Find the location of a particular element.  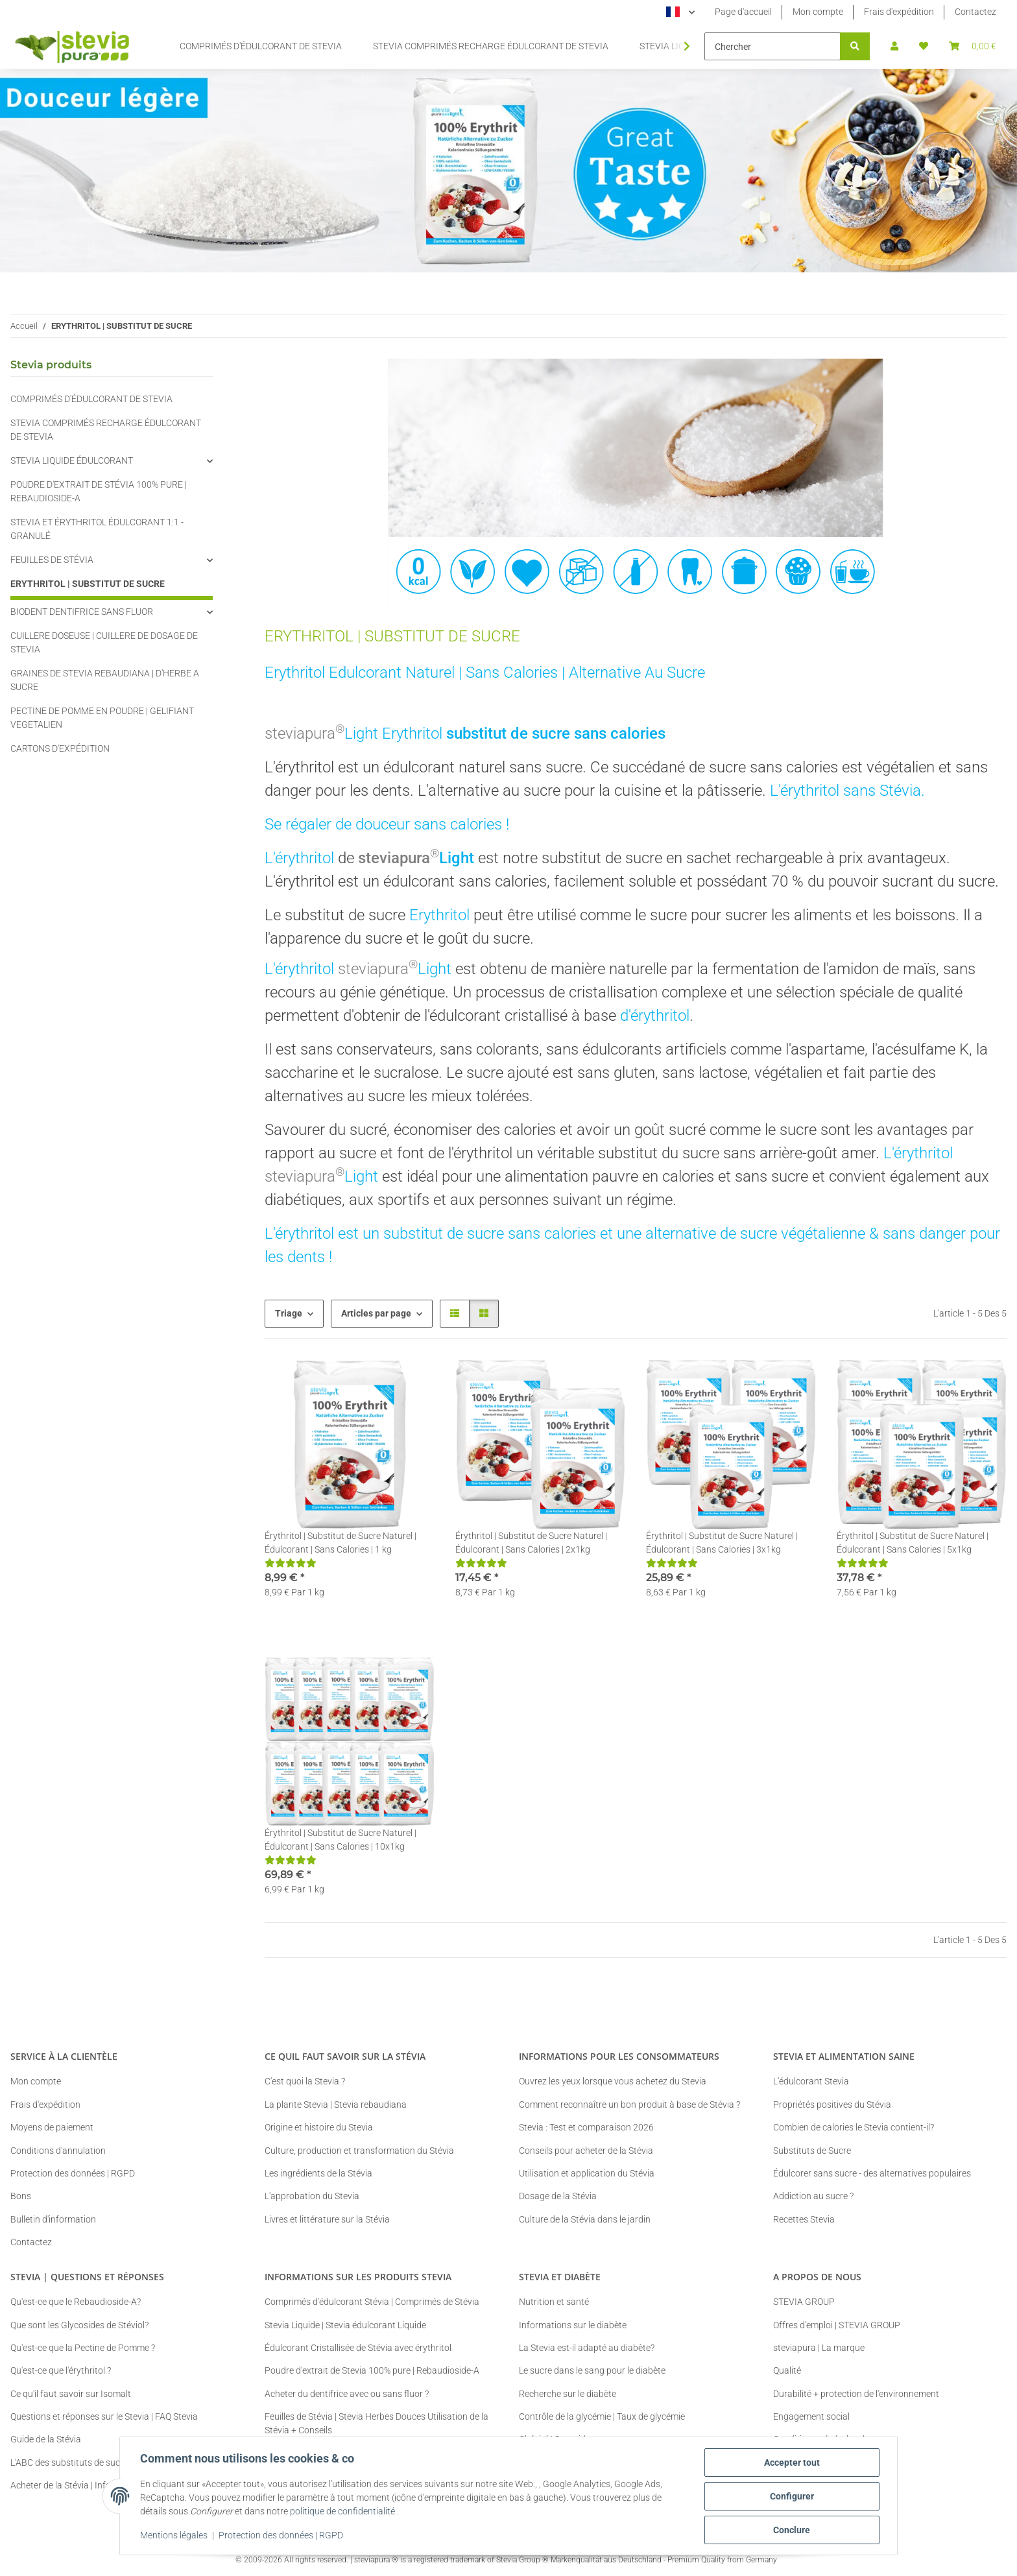

Érythritol | Substitut de Sucre Naturel | Édulcorant | Sans Calories | 2x1kg is located at coordinates (531, 1543).